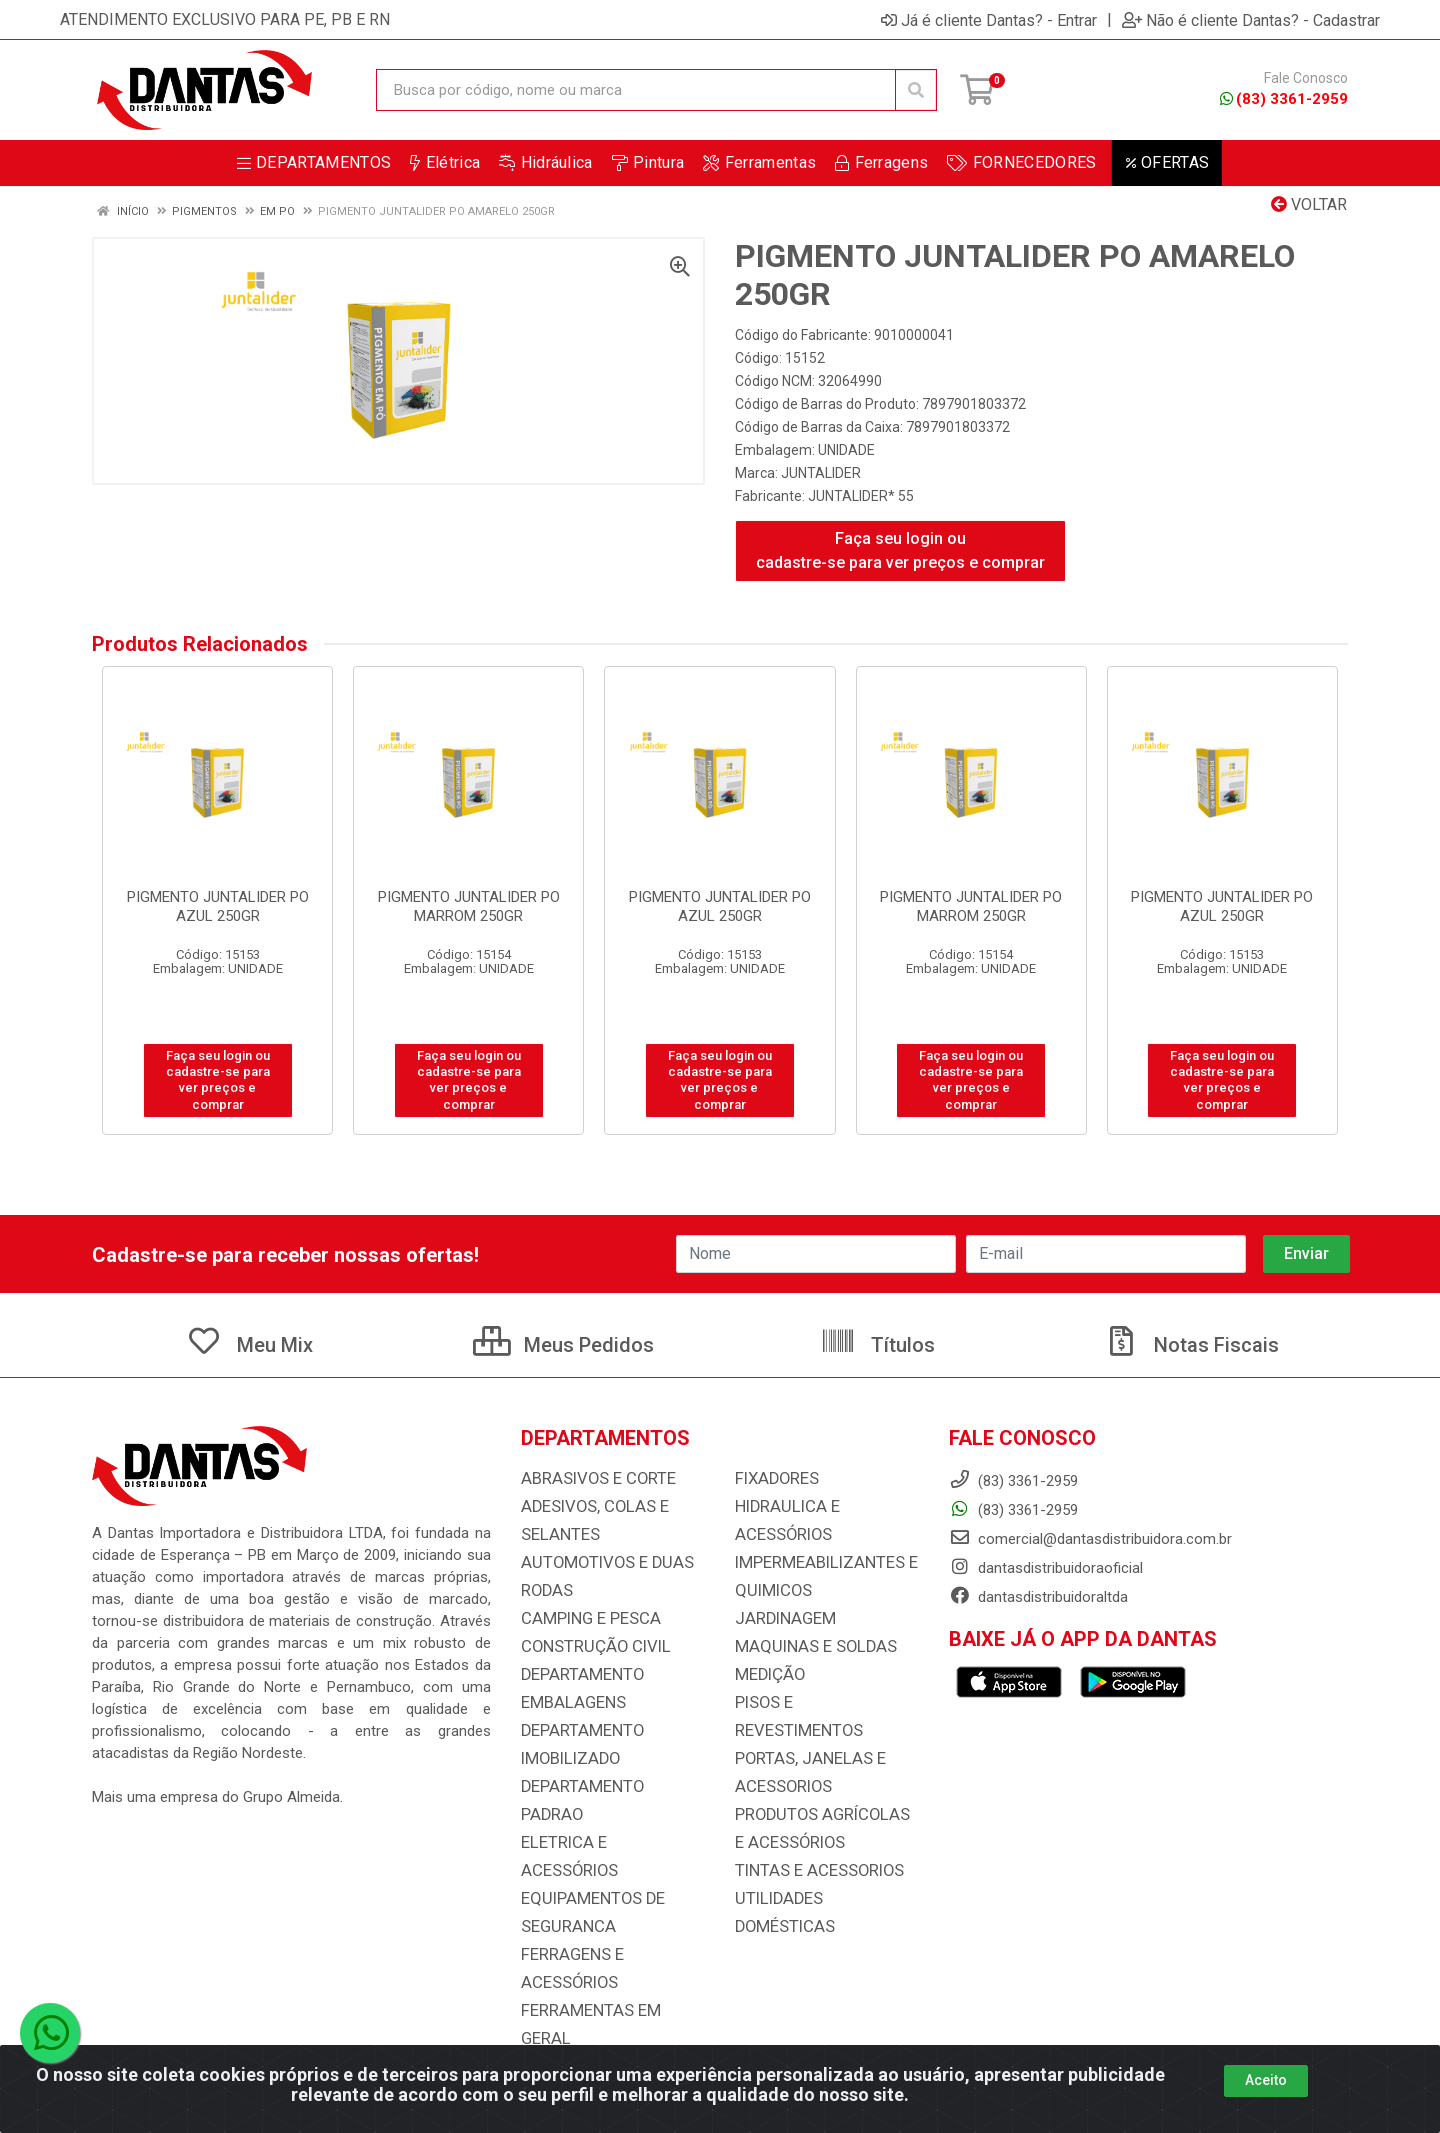 This screenshot has width=1440, height=2133. What do you see at coordinates (1251, 20) in the screenshot?
I see `Não é cliente Dantas? - Cadastrar` at bounding box center [1251, 20].